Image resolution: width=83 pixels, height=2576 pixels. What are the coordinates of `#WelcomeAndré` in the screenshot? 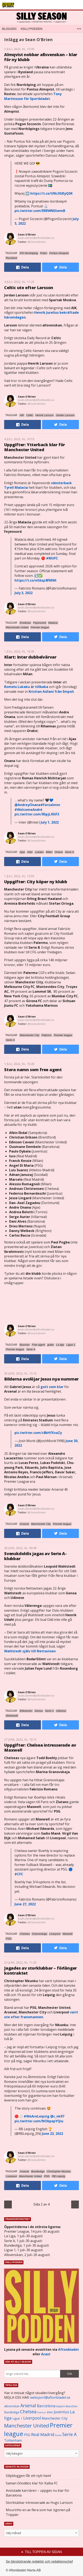 It's located at (28, 809).